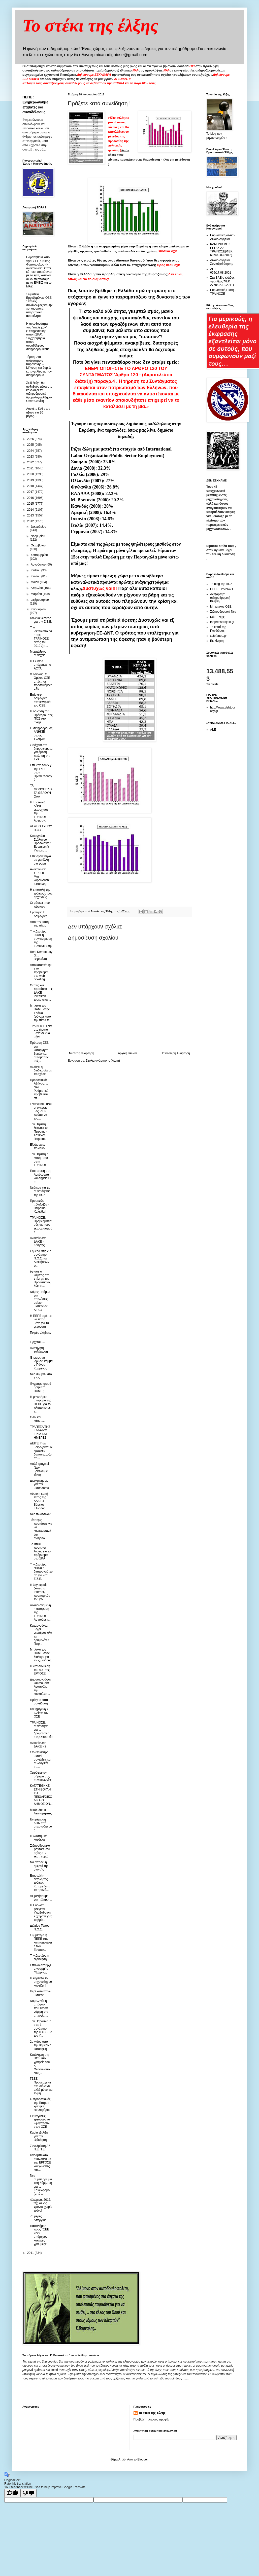 The height and width of the screenshot is (2576, 259). I want to click on Στο επίκεντρο μισθοί – συντάξεις και συλλογικές συ..., so click(40, 1759).